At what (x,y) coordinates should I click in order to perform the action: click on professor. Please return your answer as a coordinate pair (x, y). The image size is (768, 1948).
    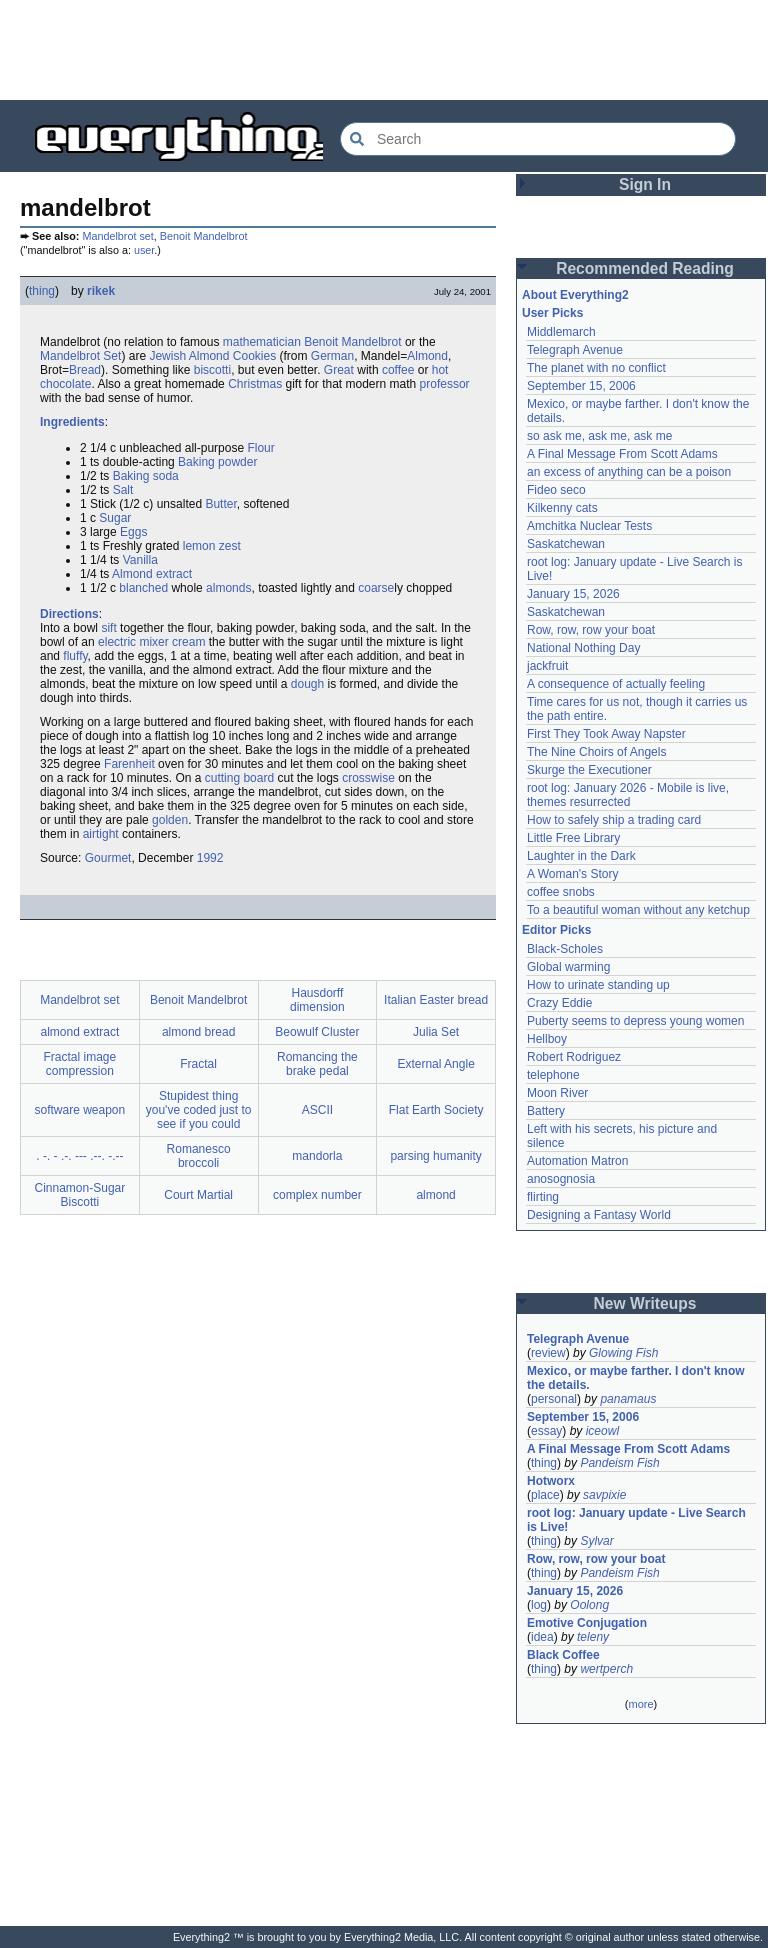
    Looking at the image, I should click on (445, 384).